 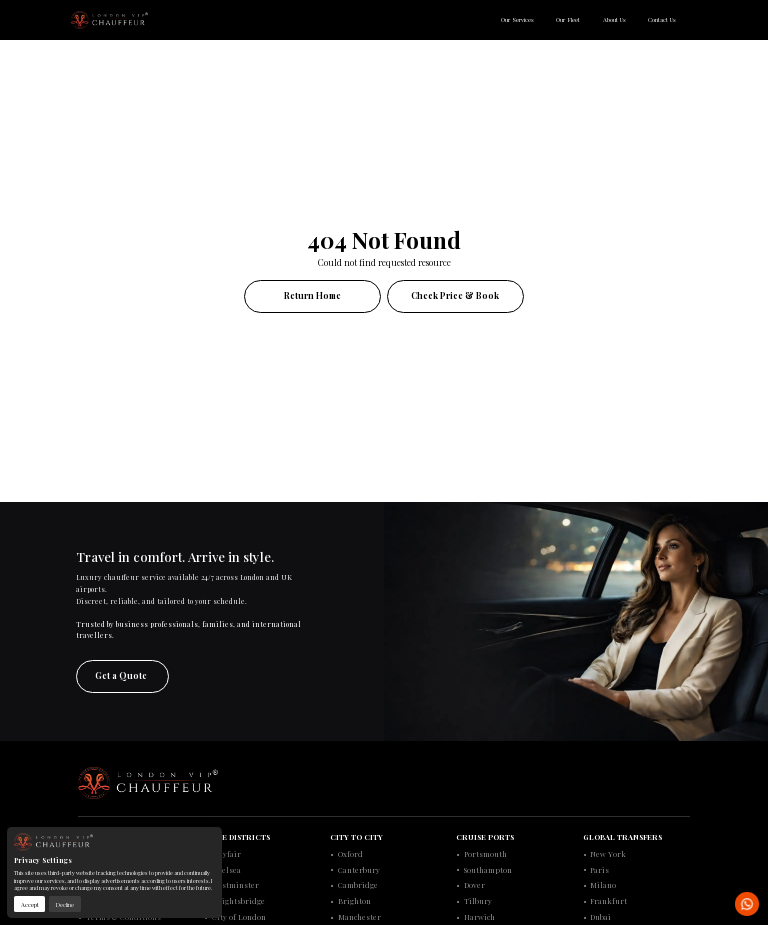 What do you see at coordinates (64, 904) in the screenshot?
I see `Decline` at bounding box center [64, 904].